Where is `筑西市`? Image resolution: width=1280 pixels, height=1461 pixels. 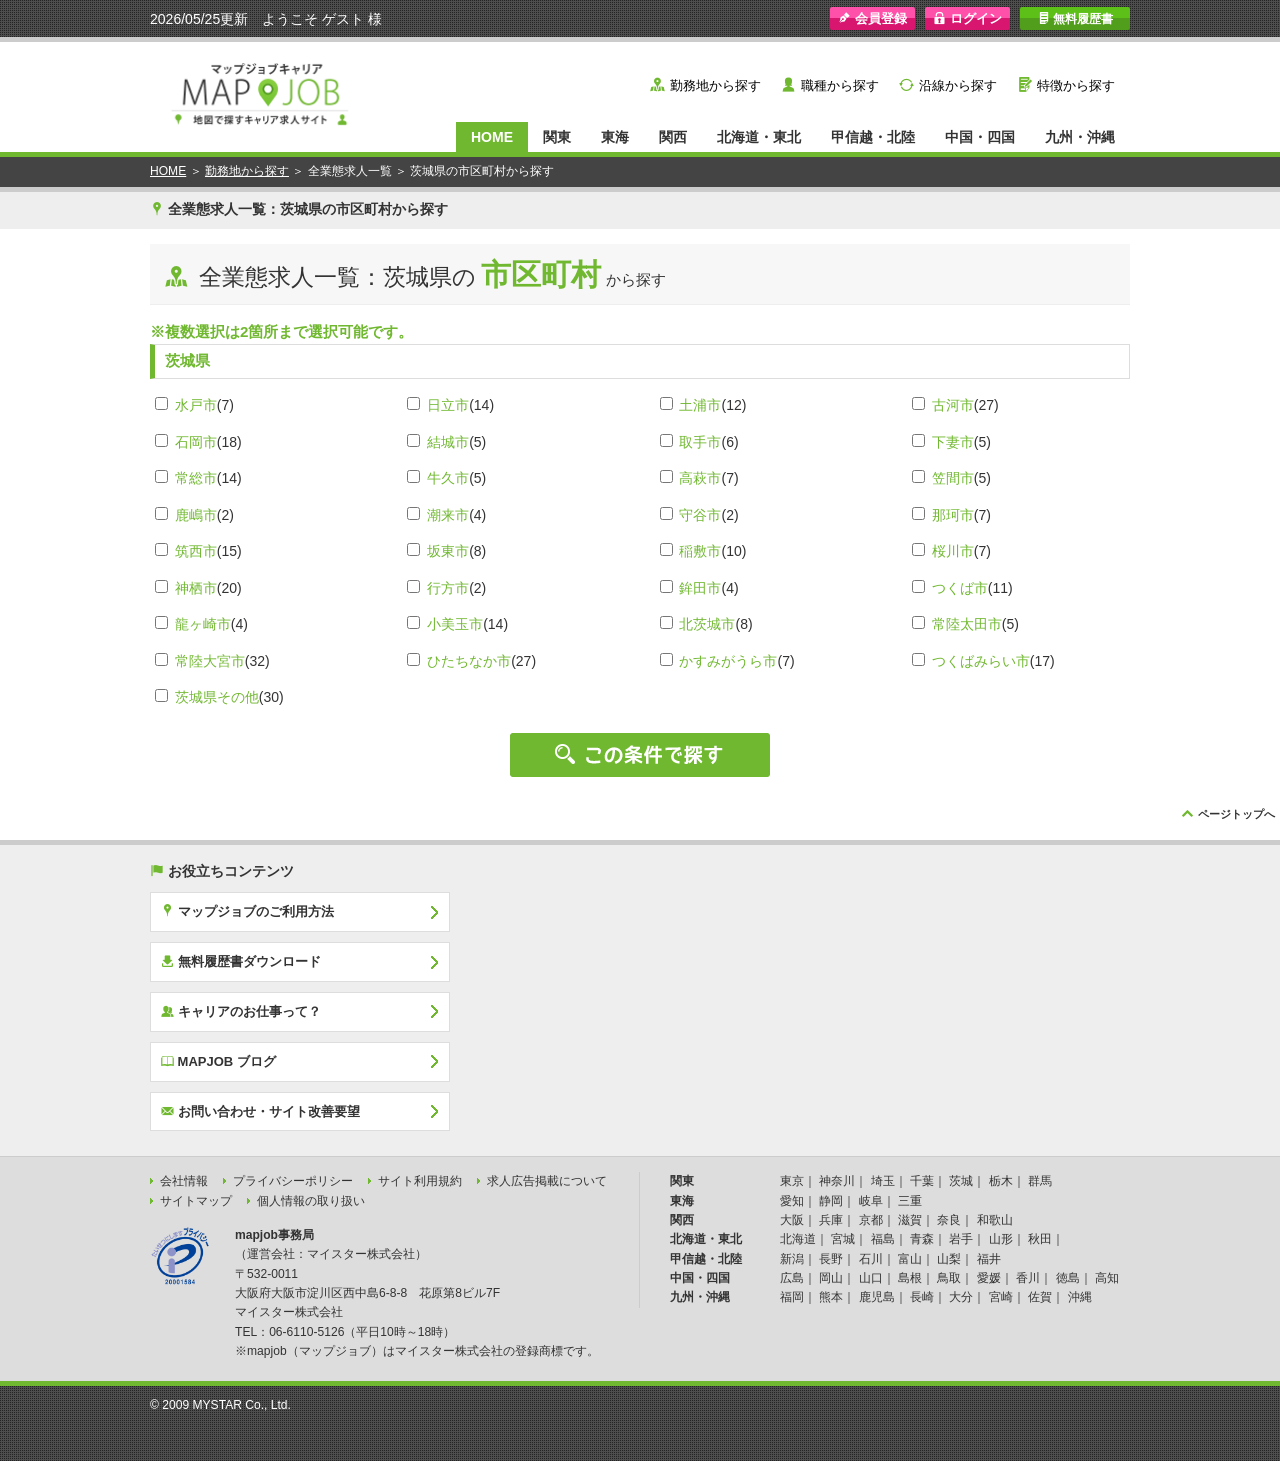
筑西市 is located at coordinates (196, 551).